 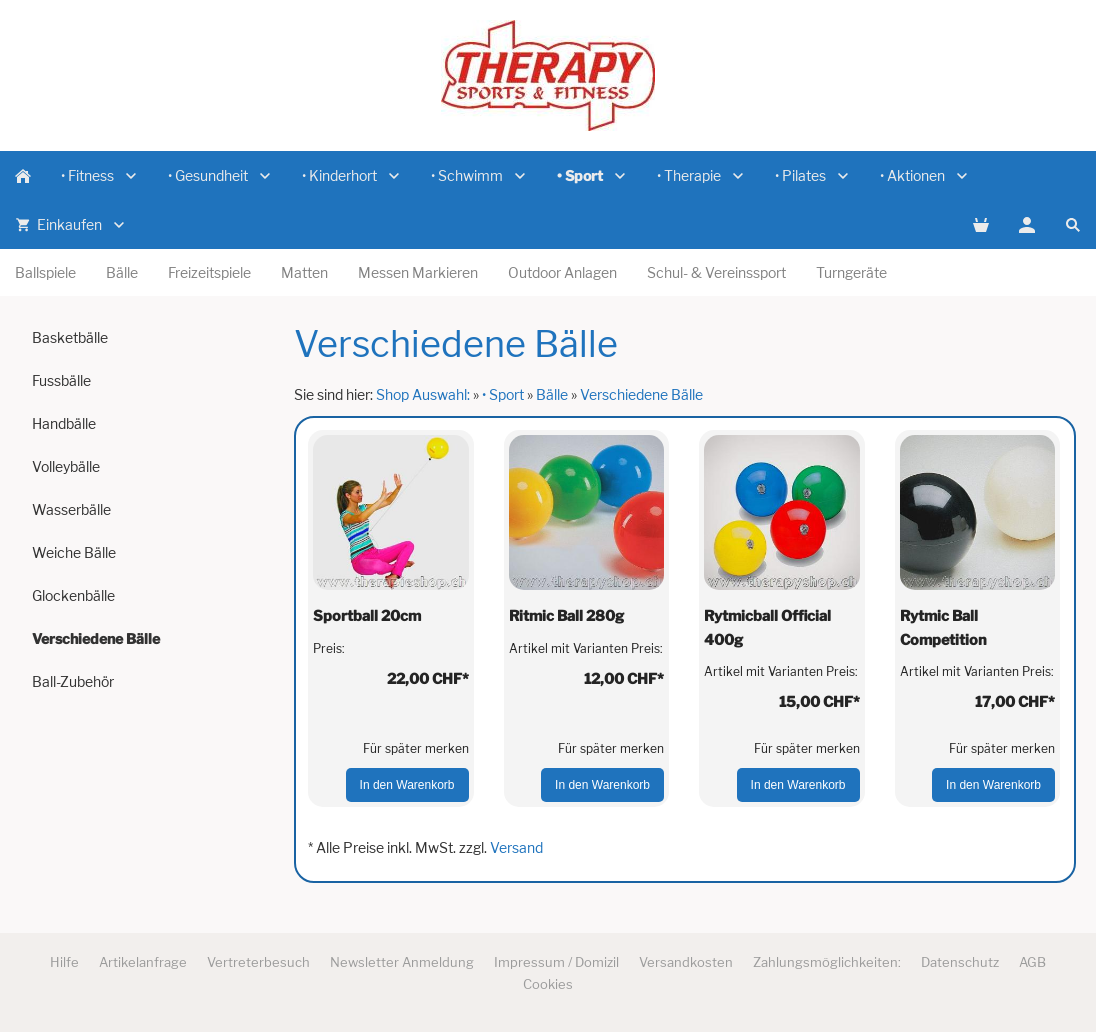 I want to click on Verschiedene Bälle, so click(x=641, y=394).